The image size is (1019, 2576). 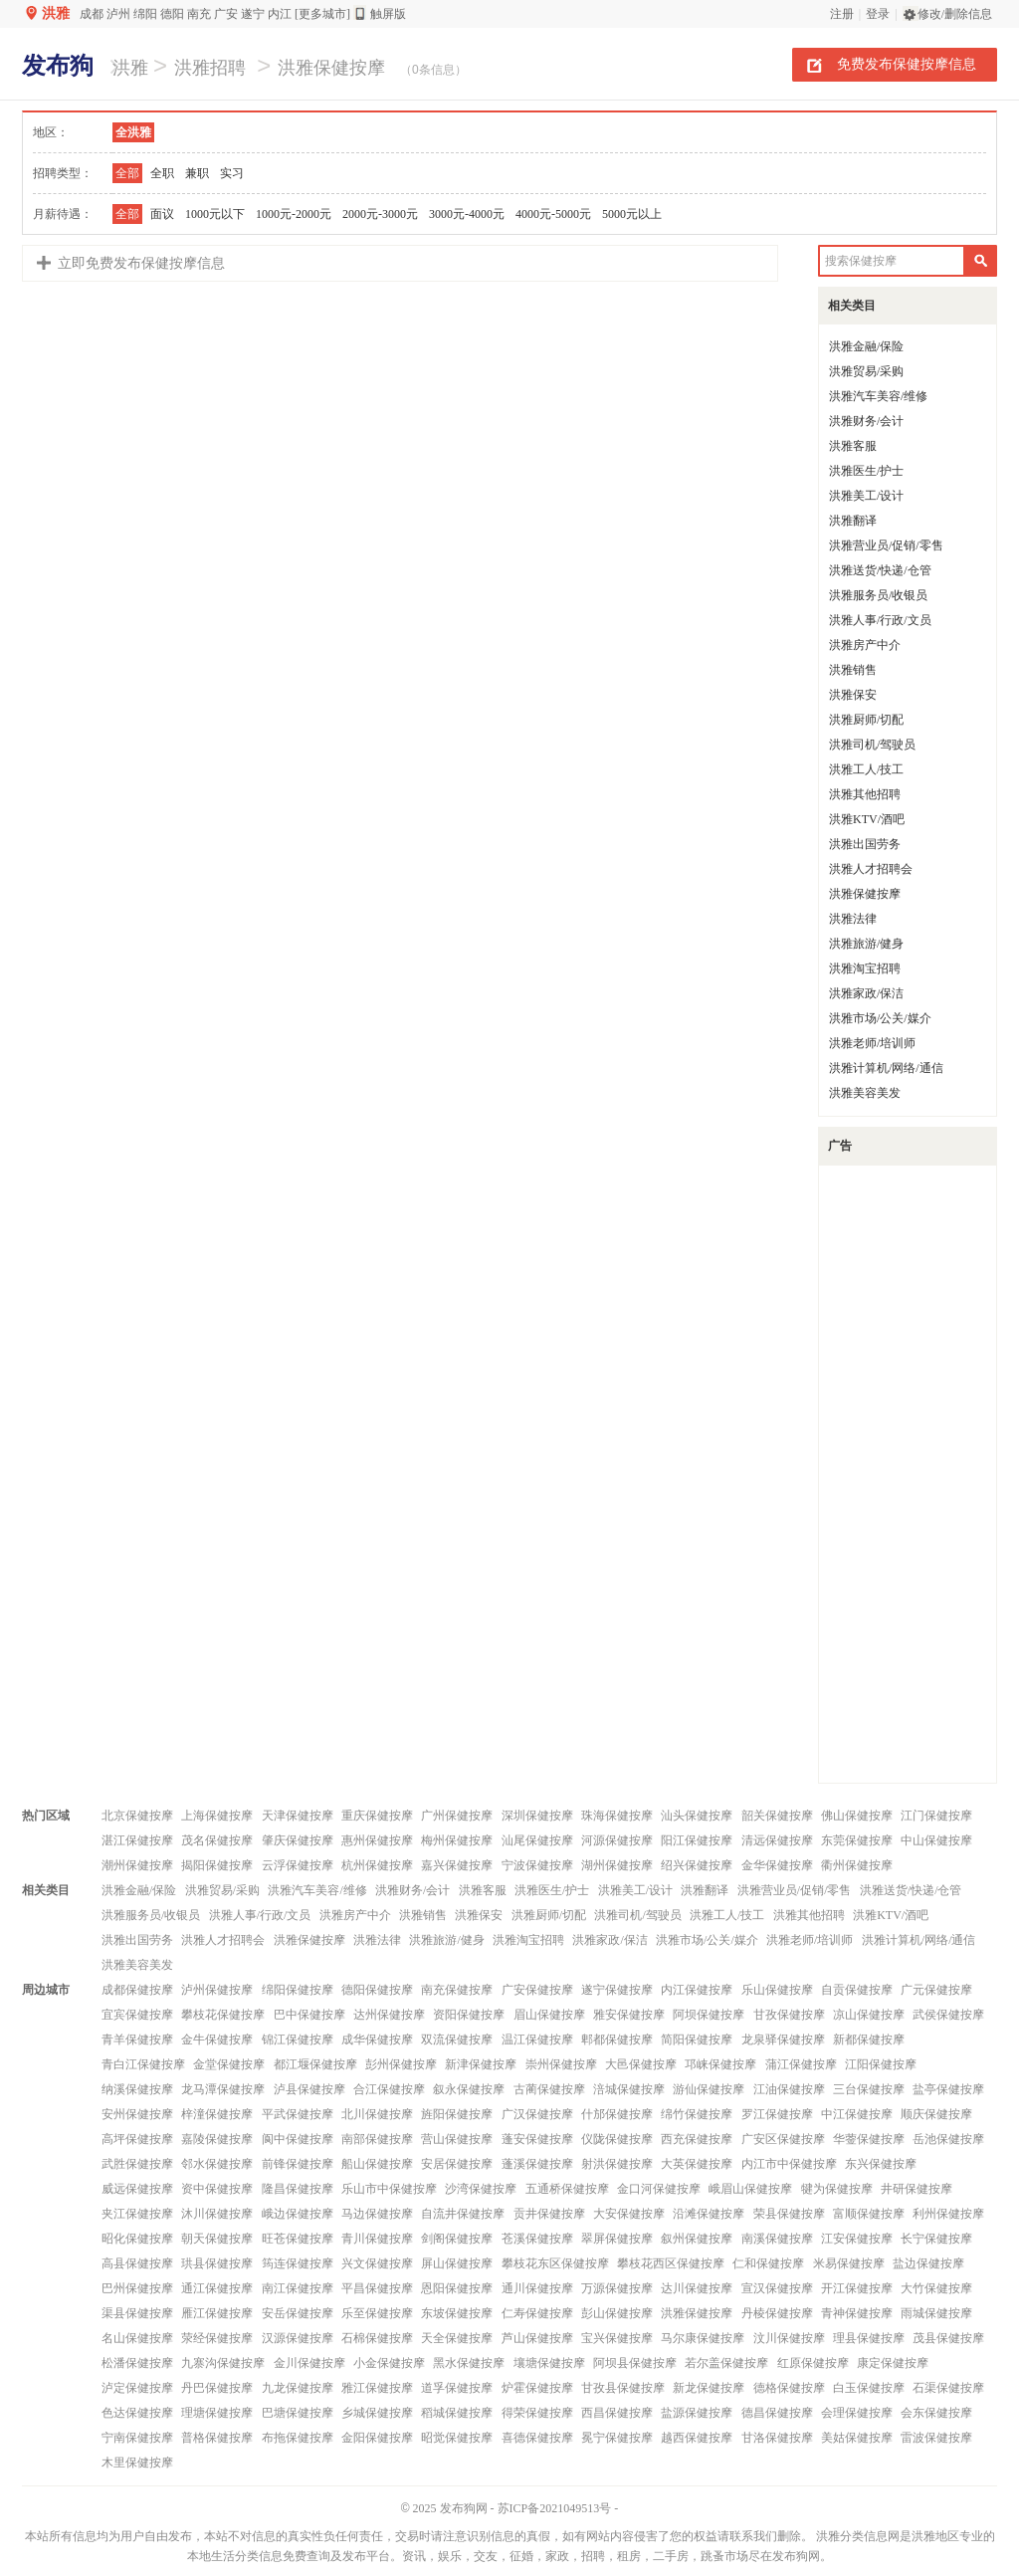 What do you see at coordinates (217, 2239) in the screenshot?
I see `朝天保健按摩` at bounding box center [217, 2239].